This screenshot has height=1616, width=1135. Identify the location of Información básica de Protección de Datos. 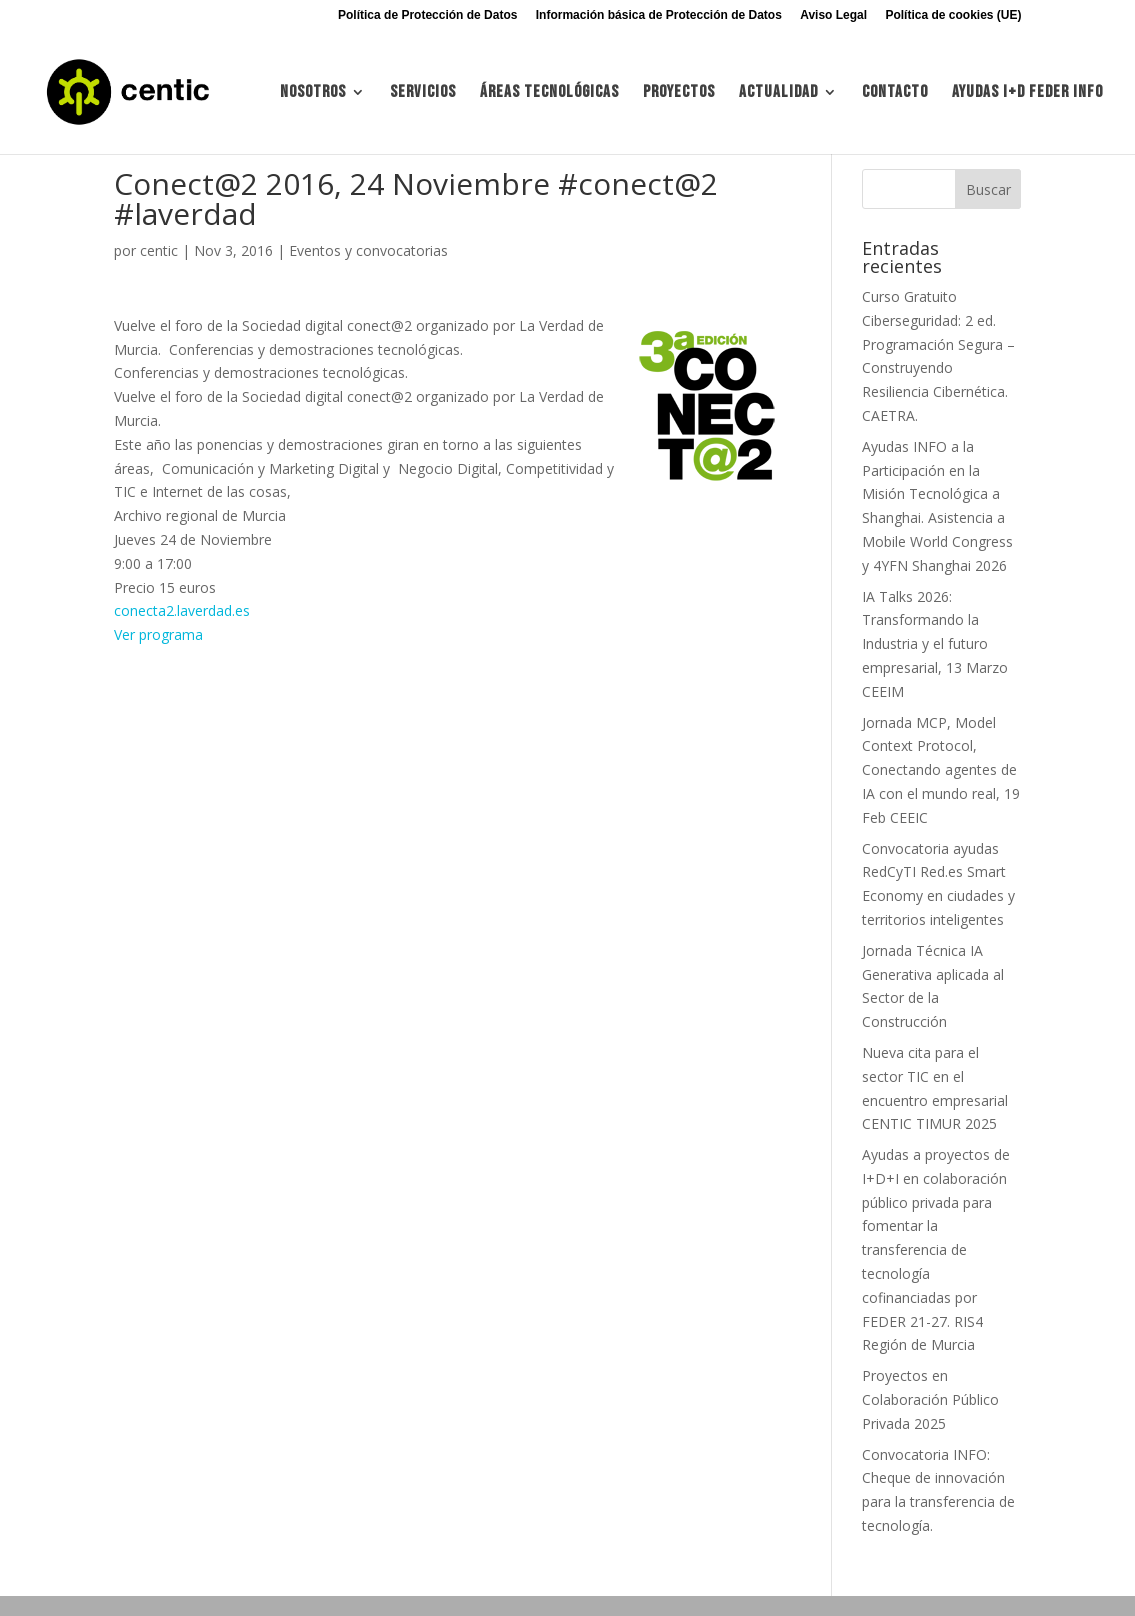
(659, 15).